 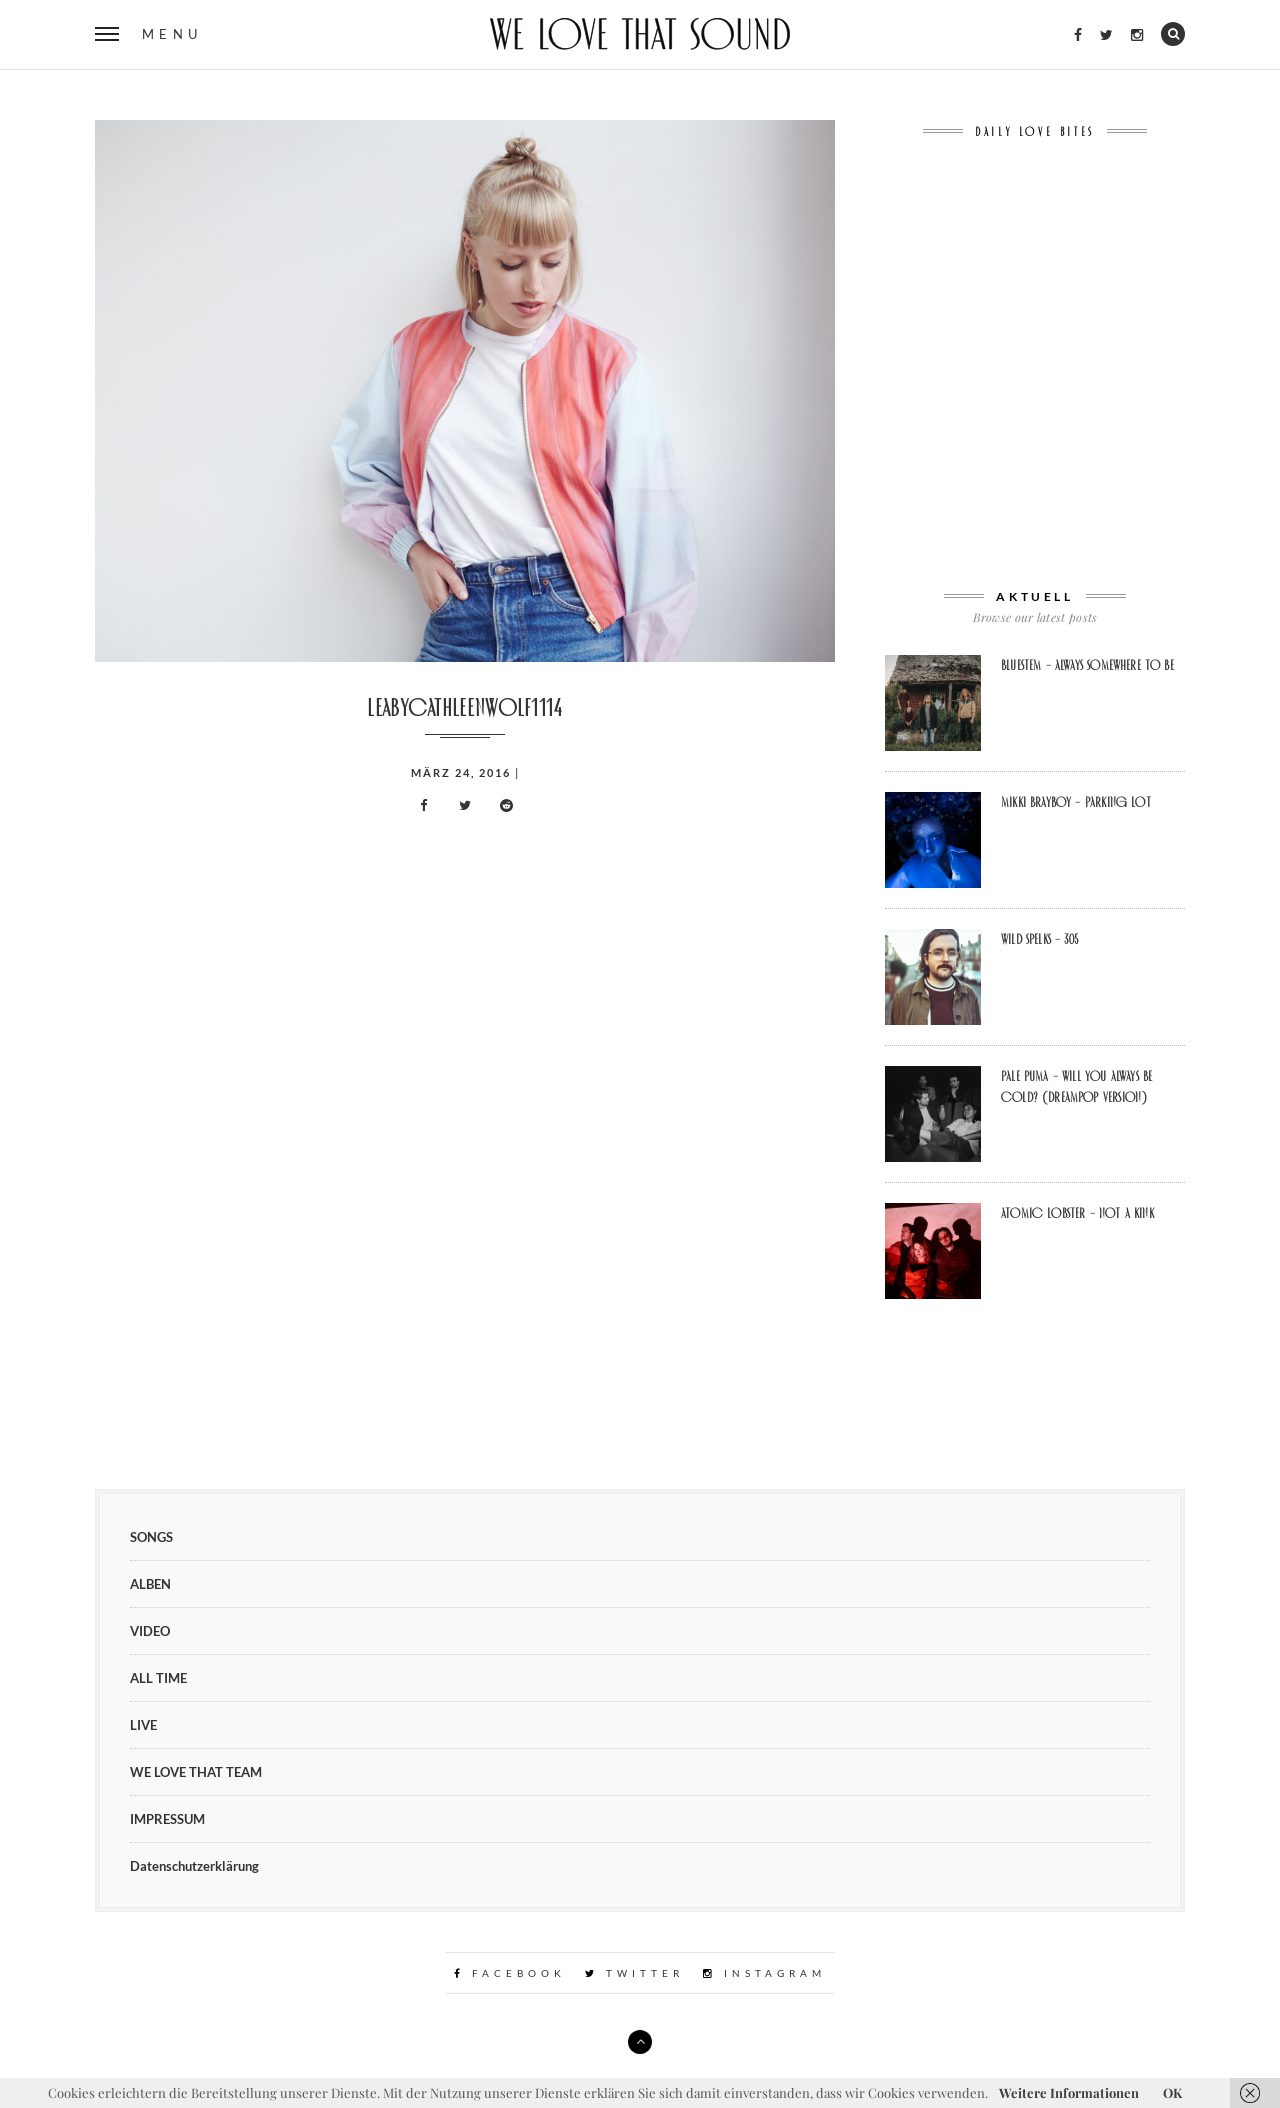 What do you see at coordinates (167, 1819) in the screenshot?
I see `IMPRESSUM` at bounding box center [167, 1819].